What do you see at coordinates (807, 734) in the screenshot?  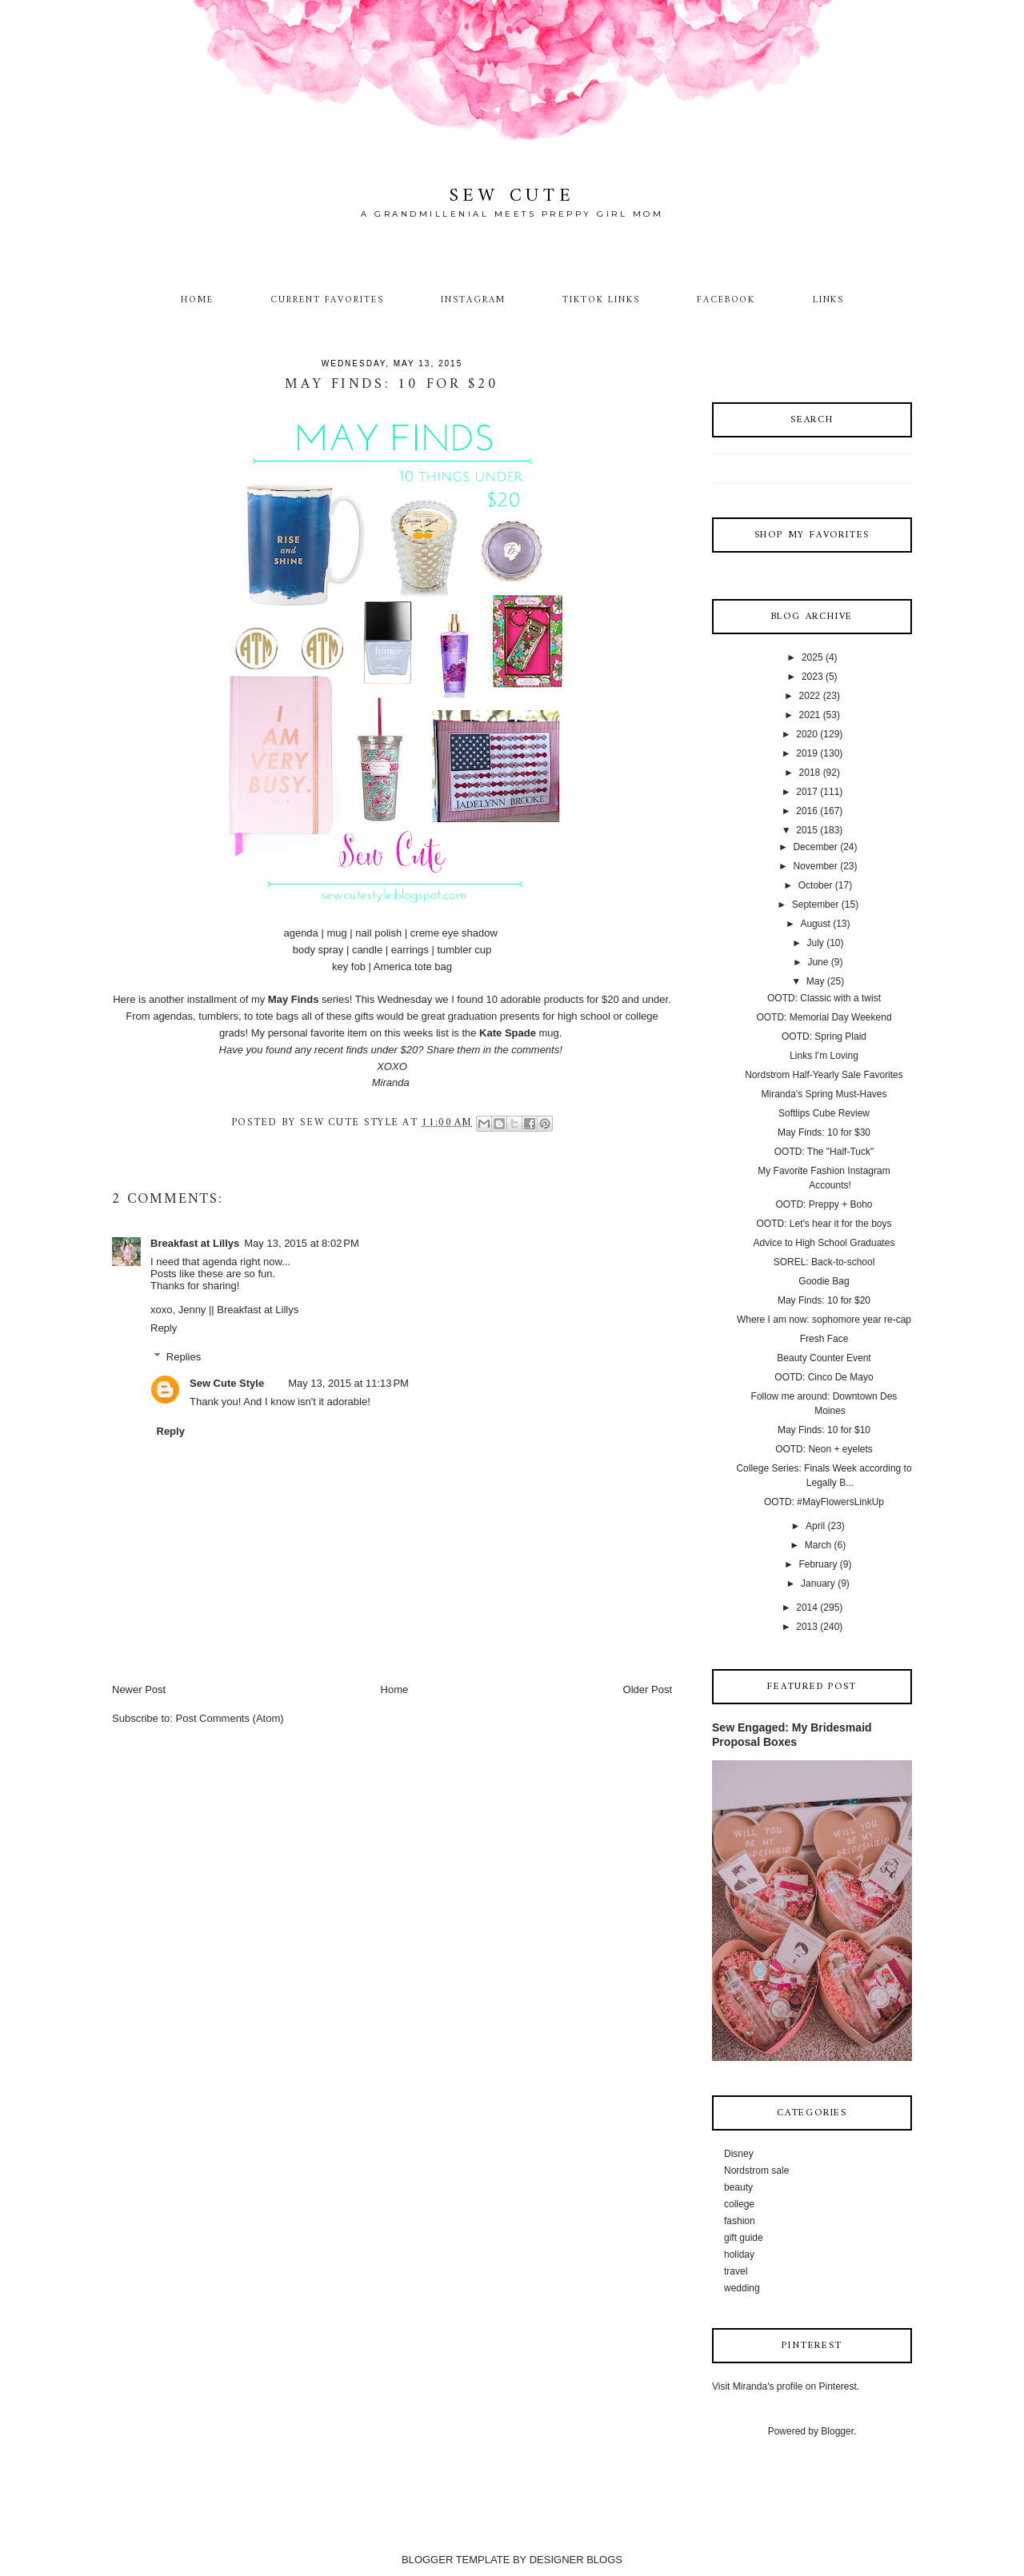 I see `2020` at bounding box center [807, 734].